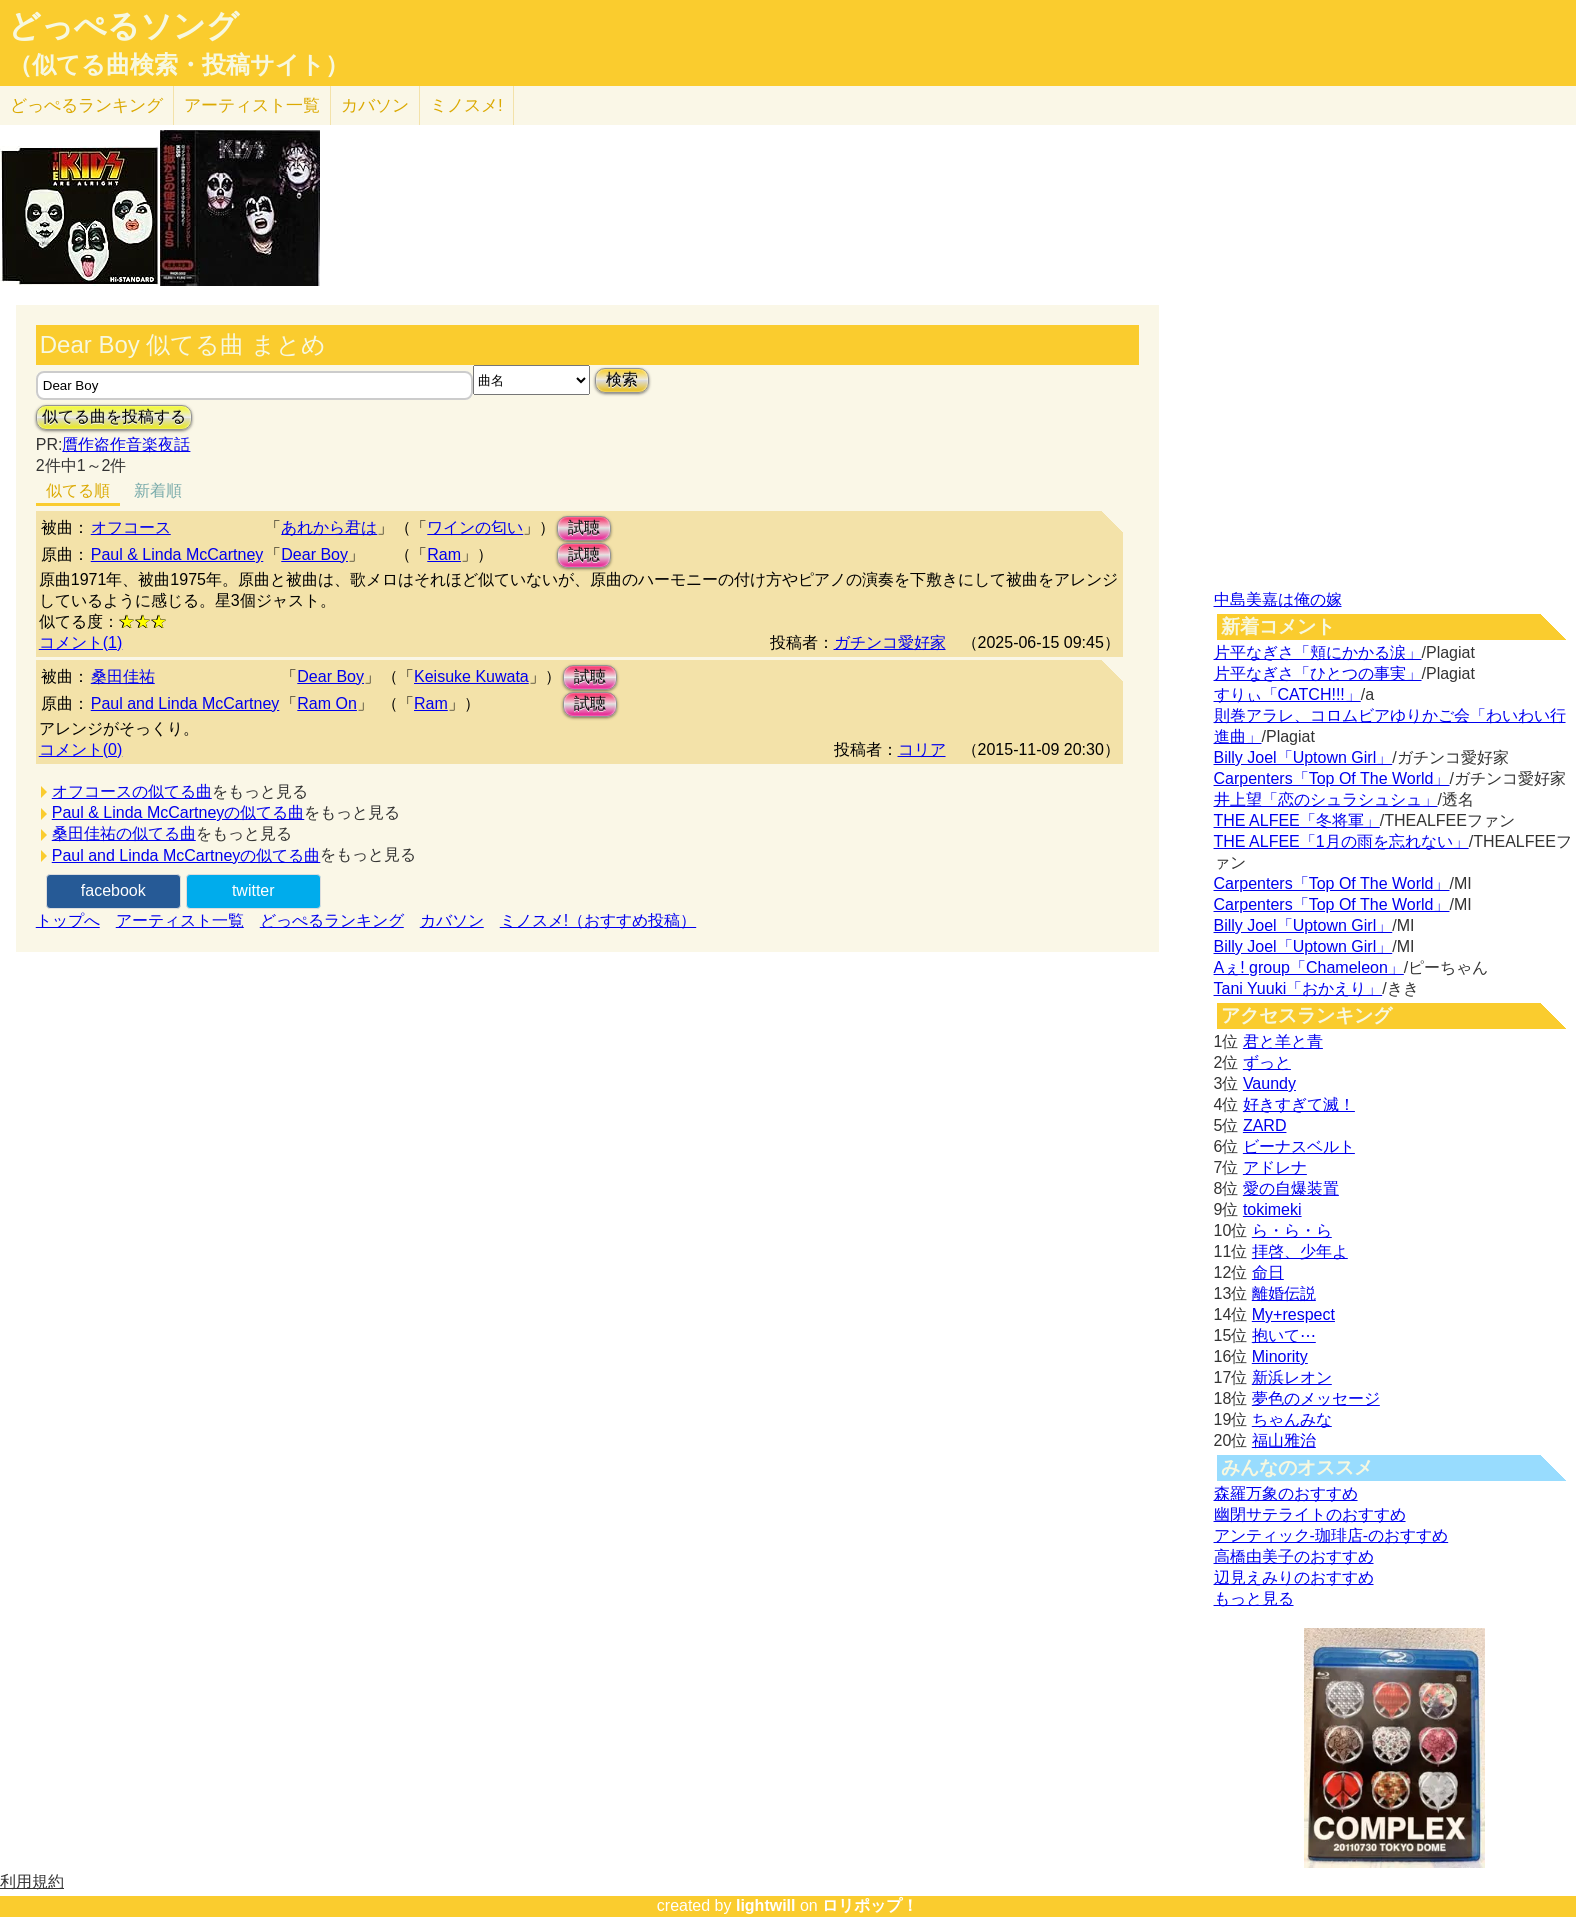 This screenshot has width=1576, height=1917. I want to click on 命日, so click(1268, 1272).